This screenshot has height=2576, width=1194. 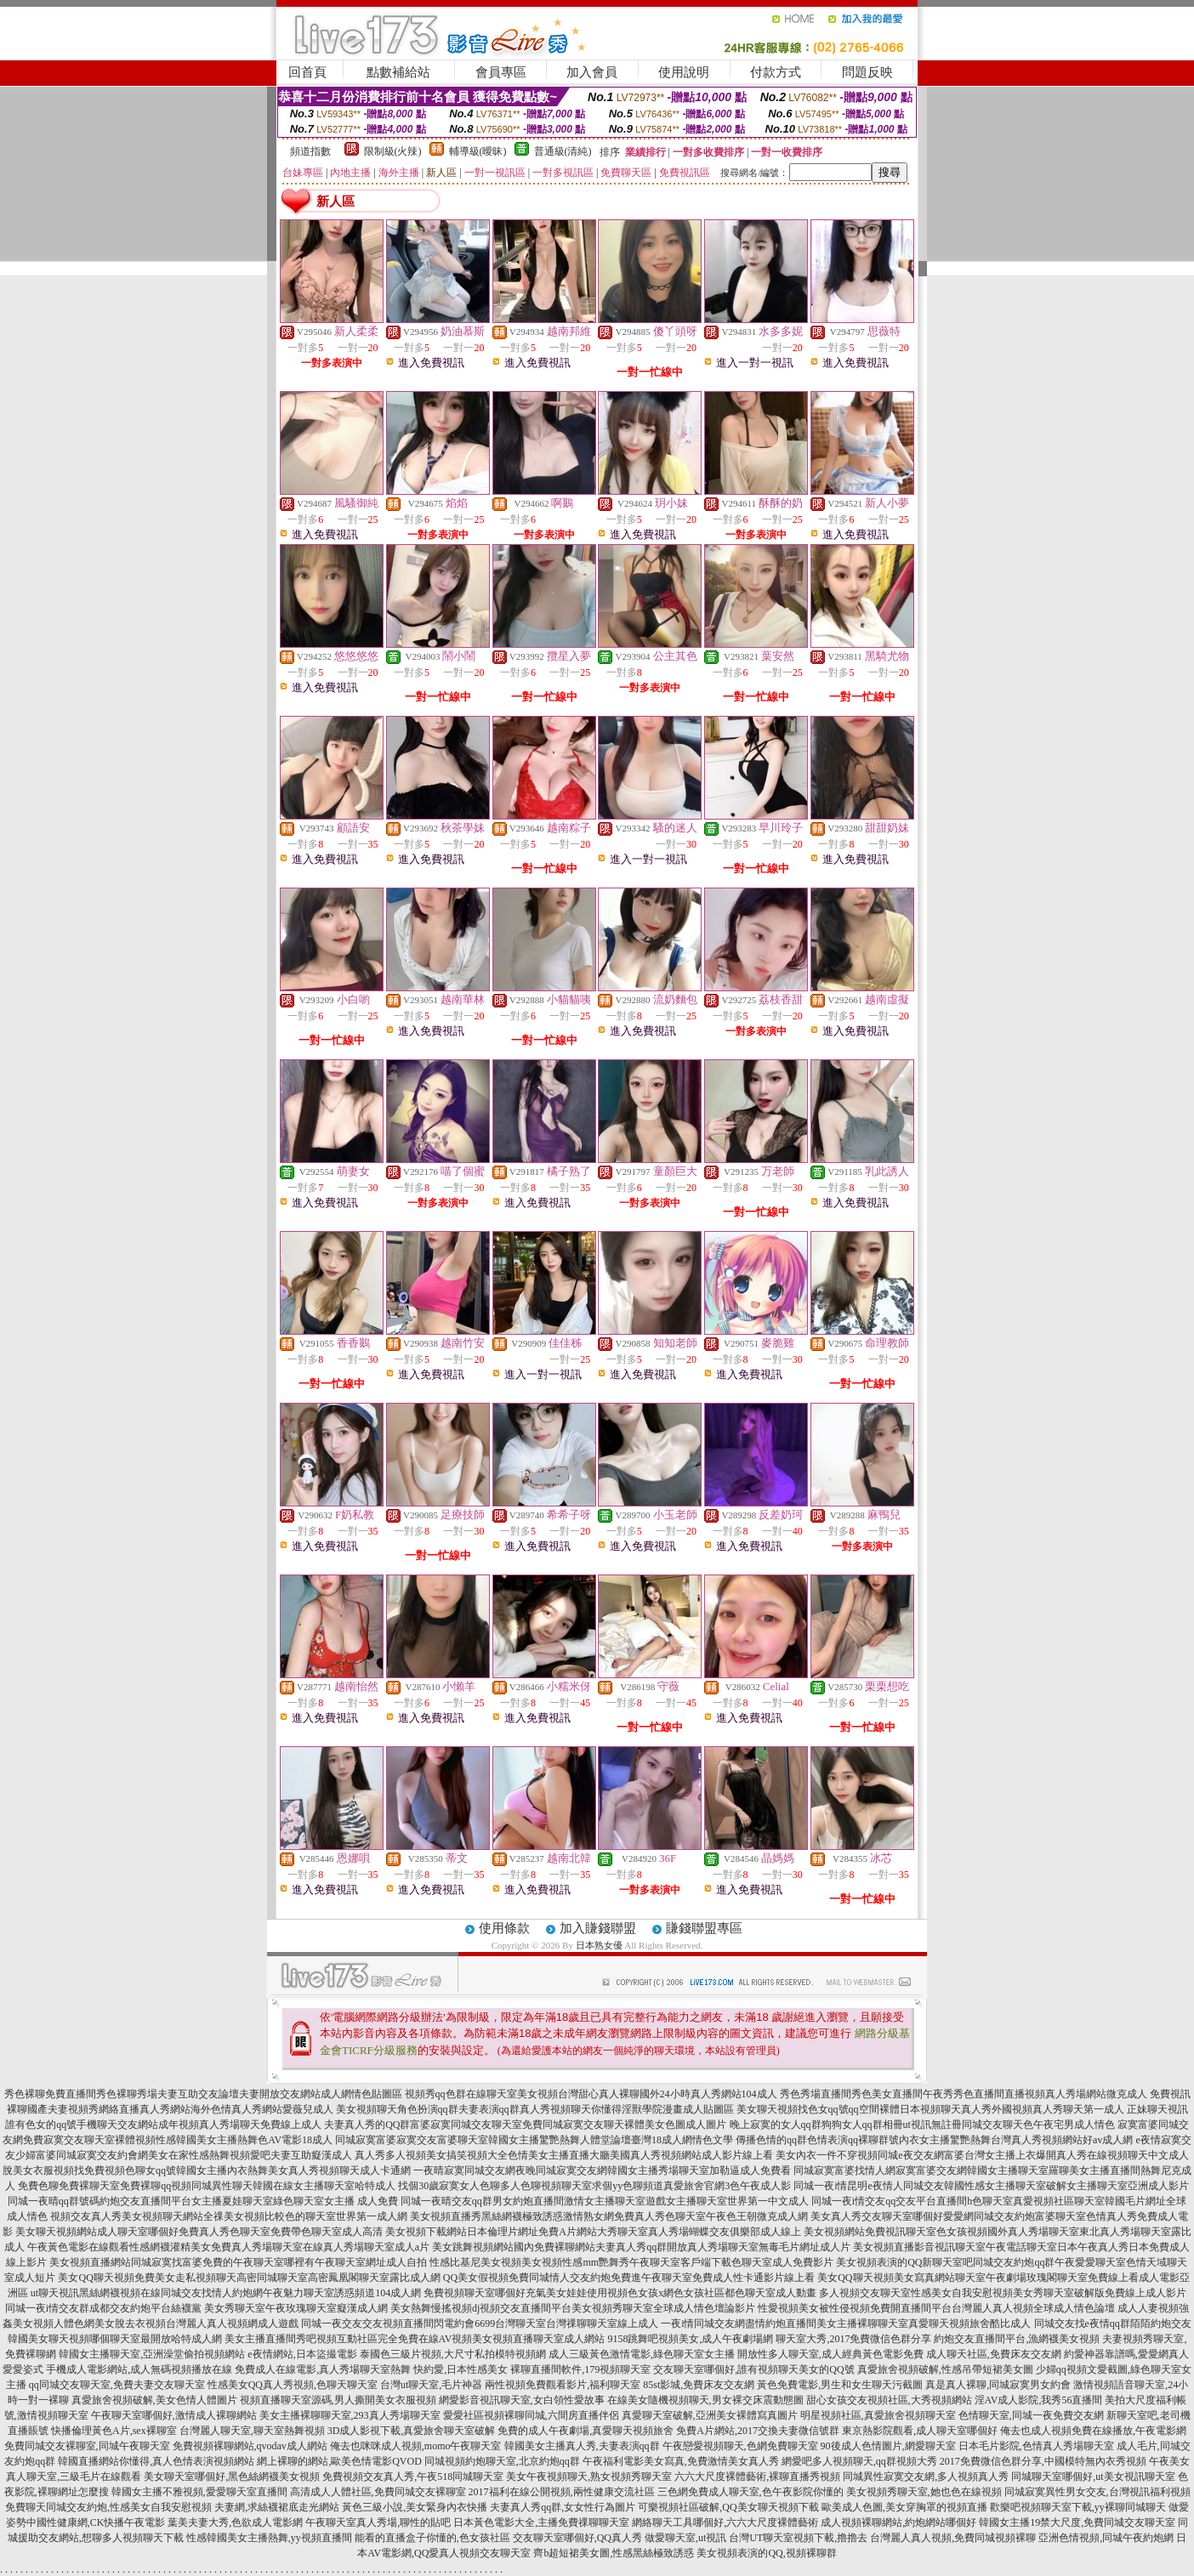 I want to click on 一夜i情同城交友網盡情約炮直播間美女主播裸聊聊天室真愛聊天視頻旅舍酷比成人, so click(x=846, y=2323).